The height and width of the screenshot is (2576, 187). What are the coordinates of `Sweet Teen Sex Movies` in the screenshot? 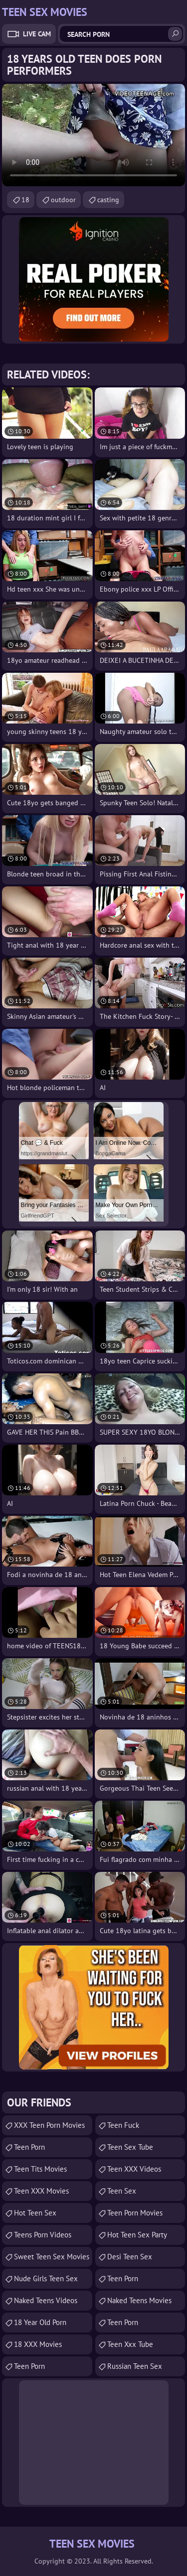 It's located at (51, 2256).